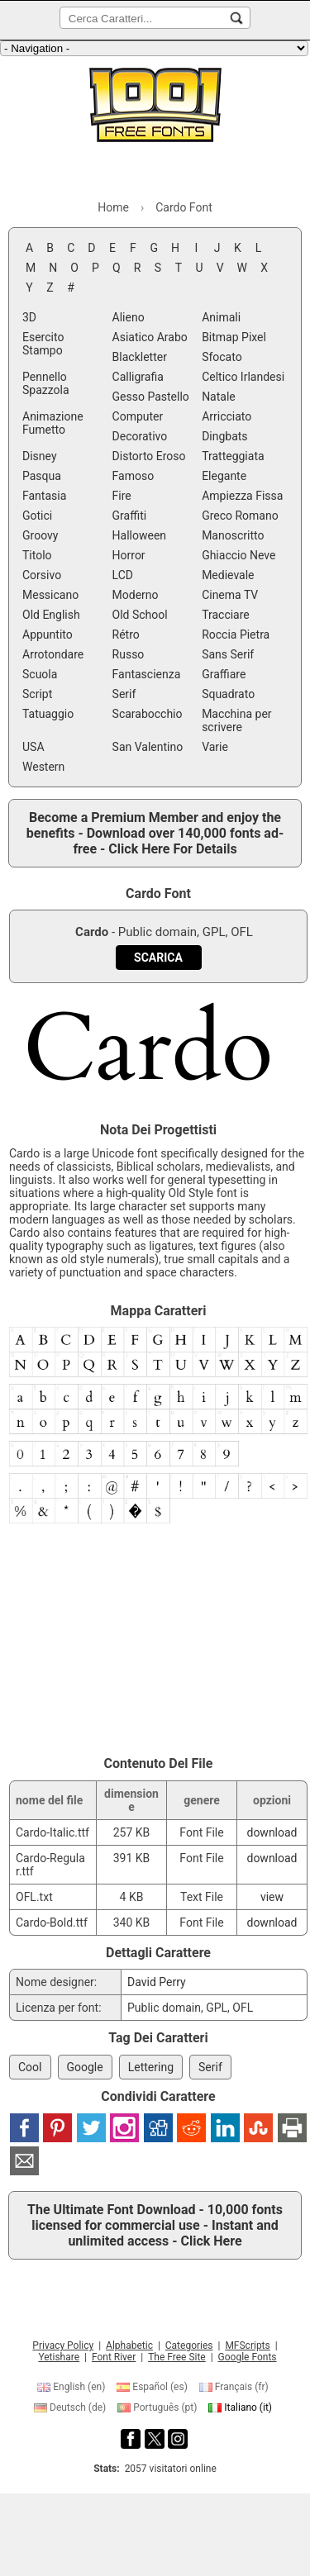 This screenshot has height=2576, width=310. What do you see at coordinates (138, 376) in the screenshot?
I see `Calligrafia` at bounding box center [138, 376].